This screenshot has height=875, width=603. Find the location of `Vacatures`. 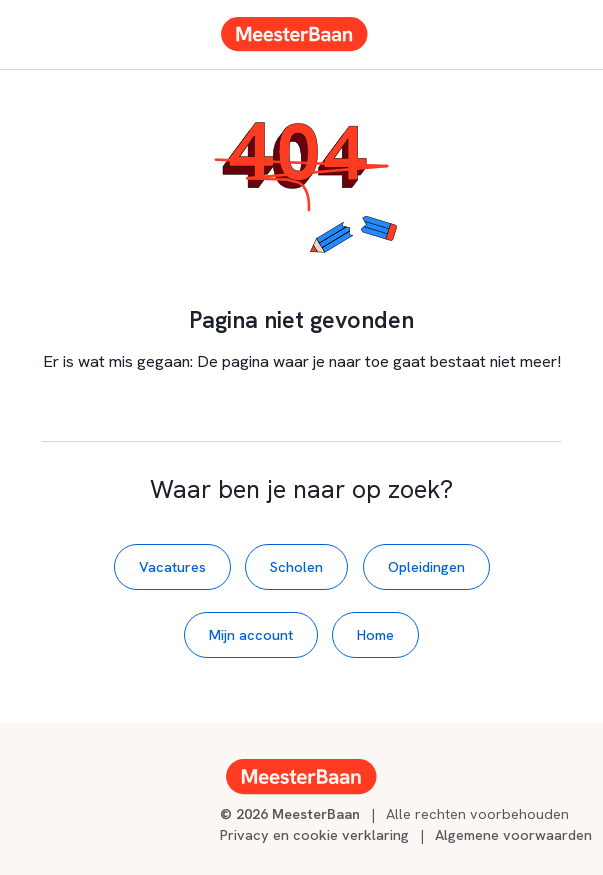

Vacatures is located at coordinates (172, 566).